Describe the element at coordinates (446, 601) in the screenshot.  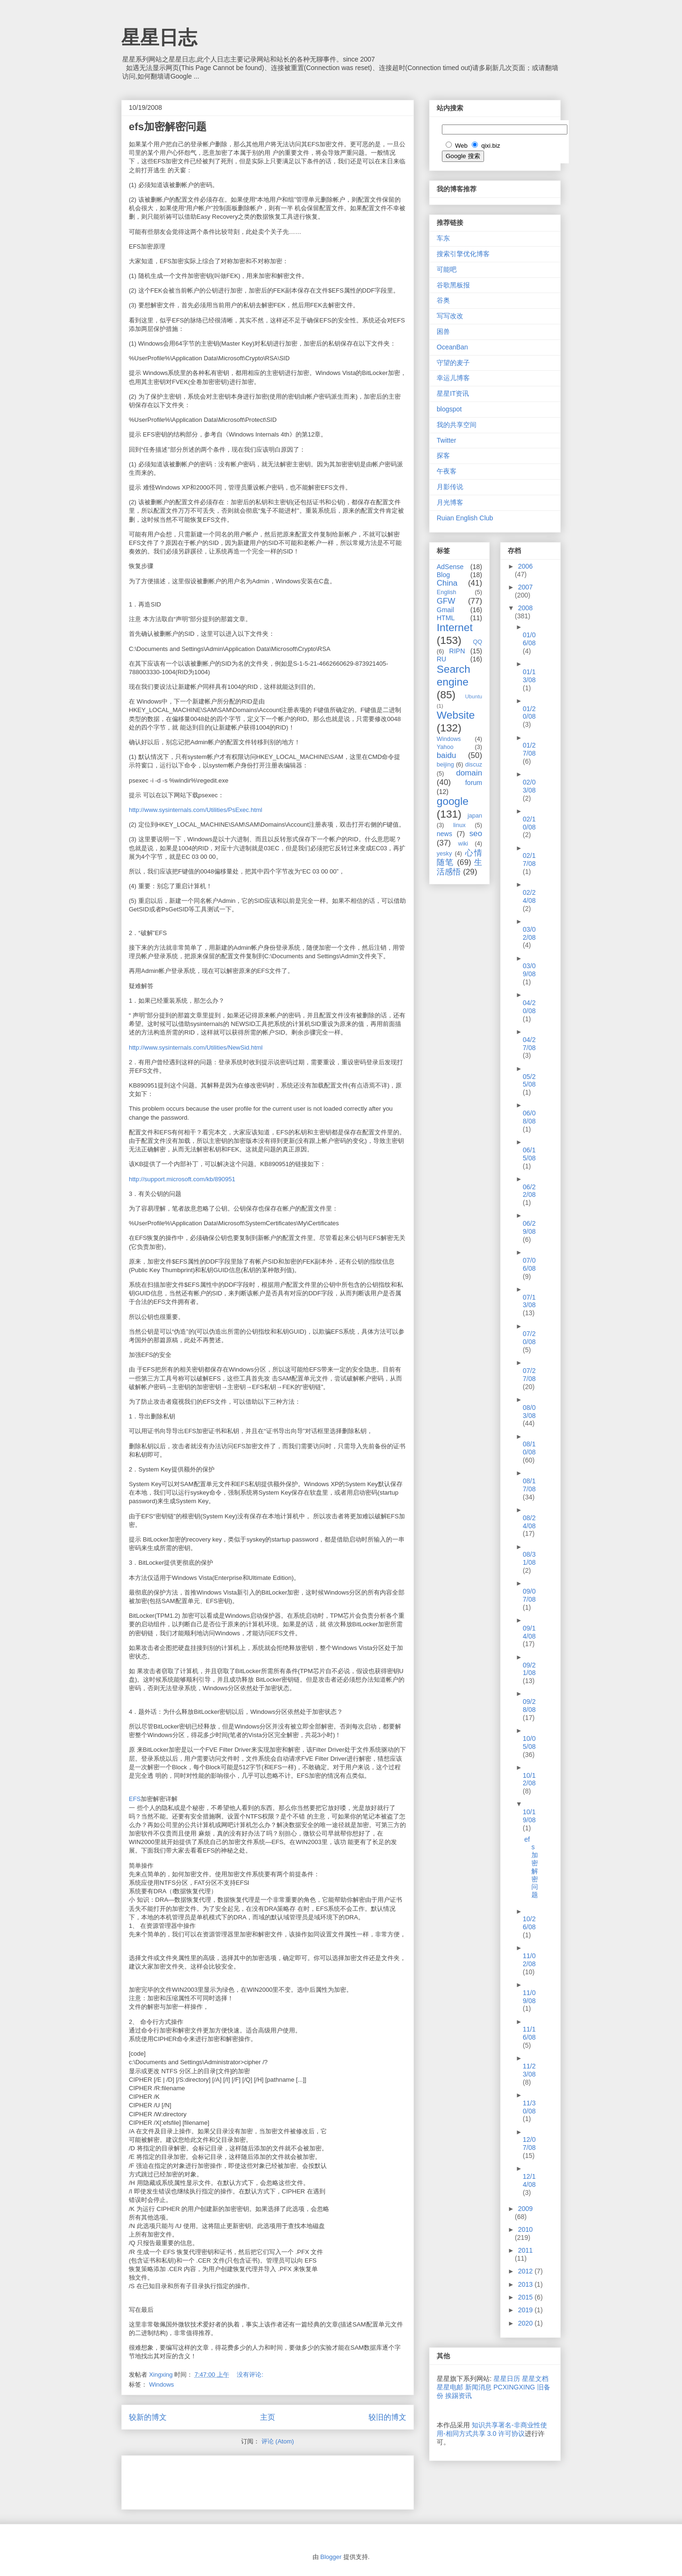
I see `GFW` at that location.